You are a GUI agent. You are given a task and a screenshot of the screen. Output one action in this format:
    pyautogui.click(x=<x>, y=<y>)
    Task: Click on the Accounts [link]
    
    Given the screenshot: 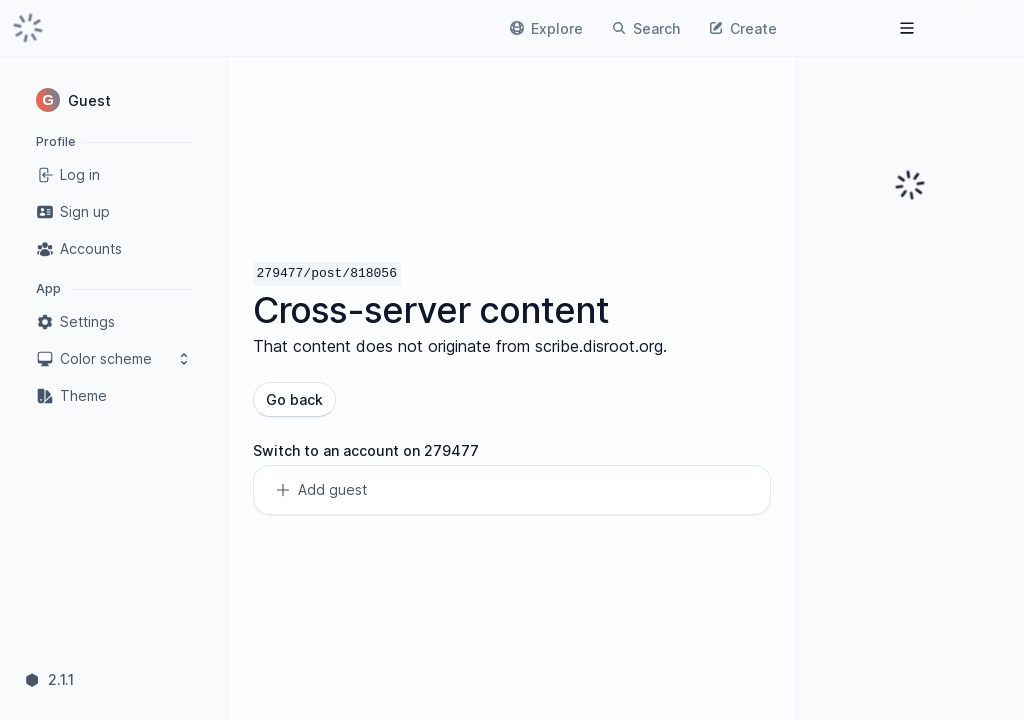 What is the action you would take?
    pyautogui.click(x=79, y=249)
    